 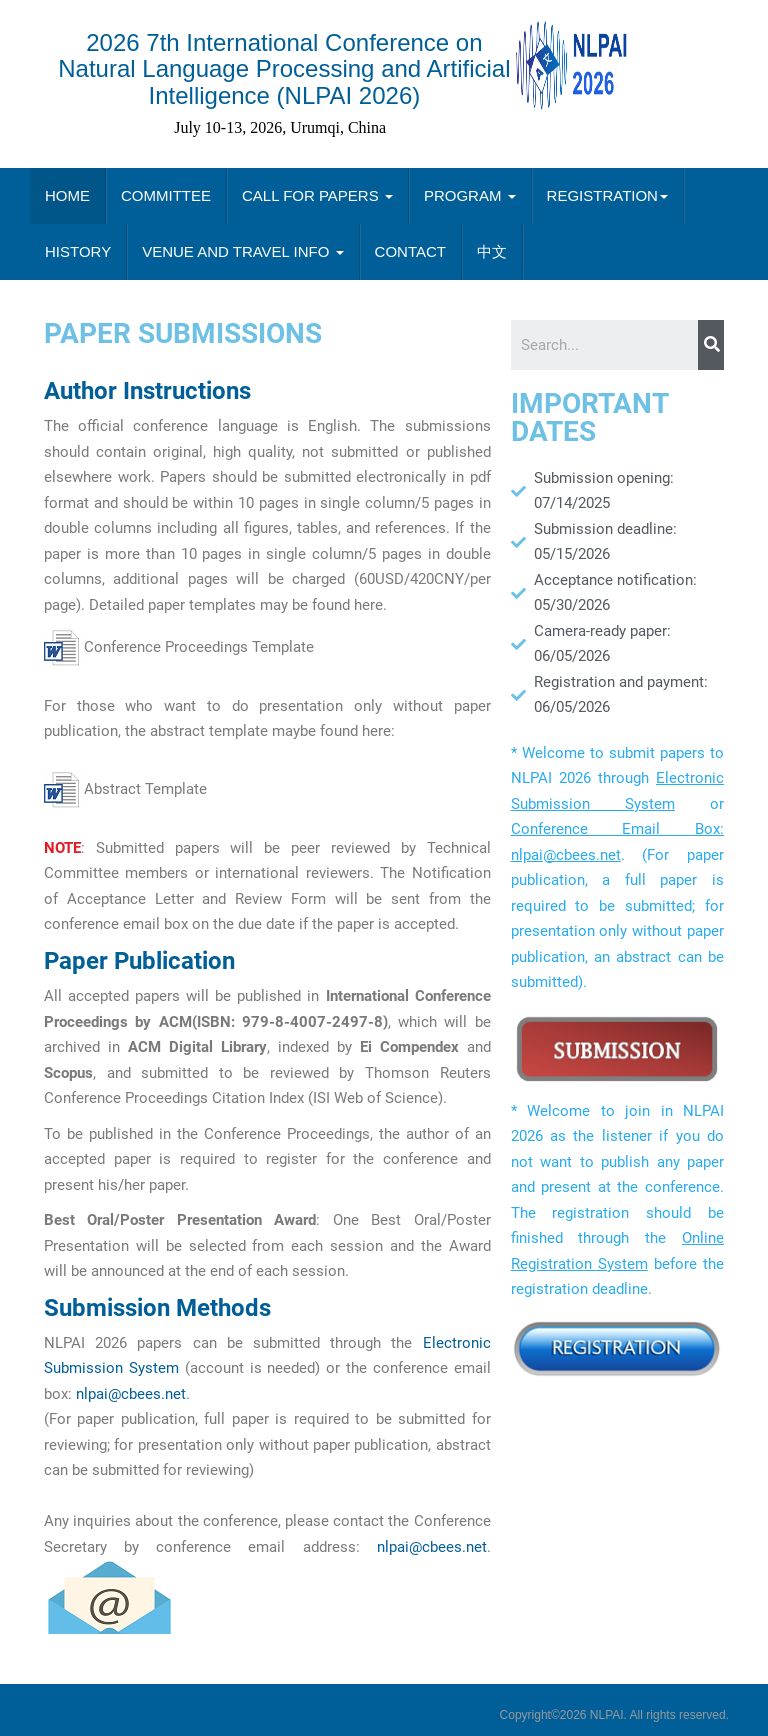 What do you see at coordinates (711, 345) in the screenshot?
I see `[Search]` at bounding box center [711, 345].